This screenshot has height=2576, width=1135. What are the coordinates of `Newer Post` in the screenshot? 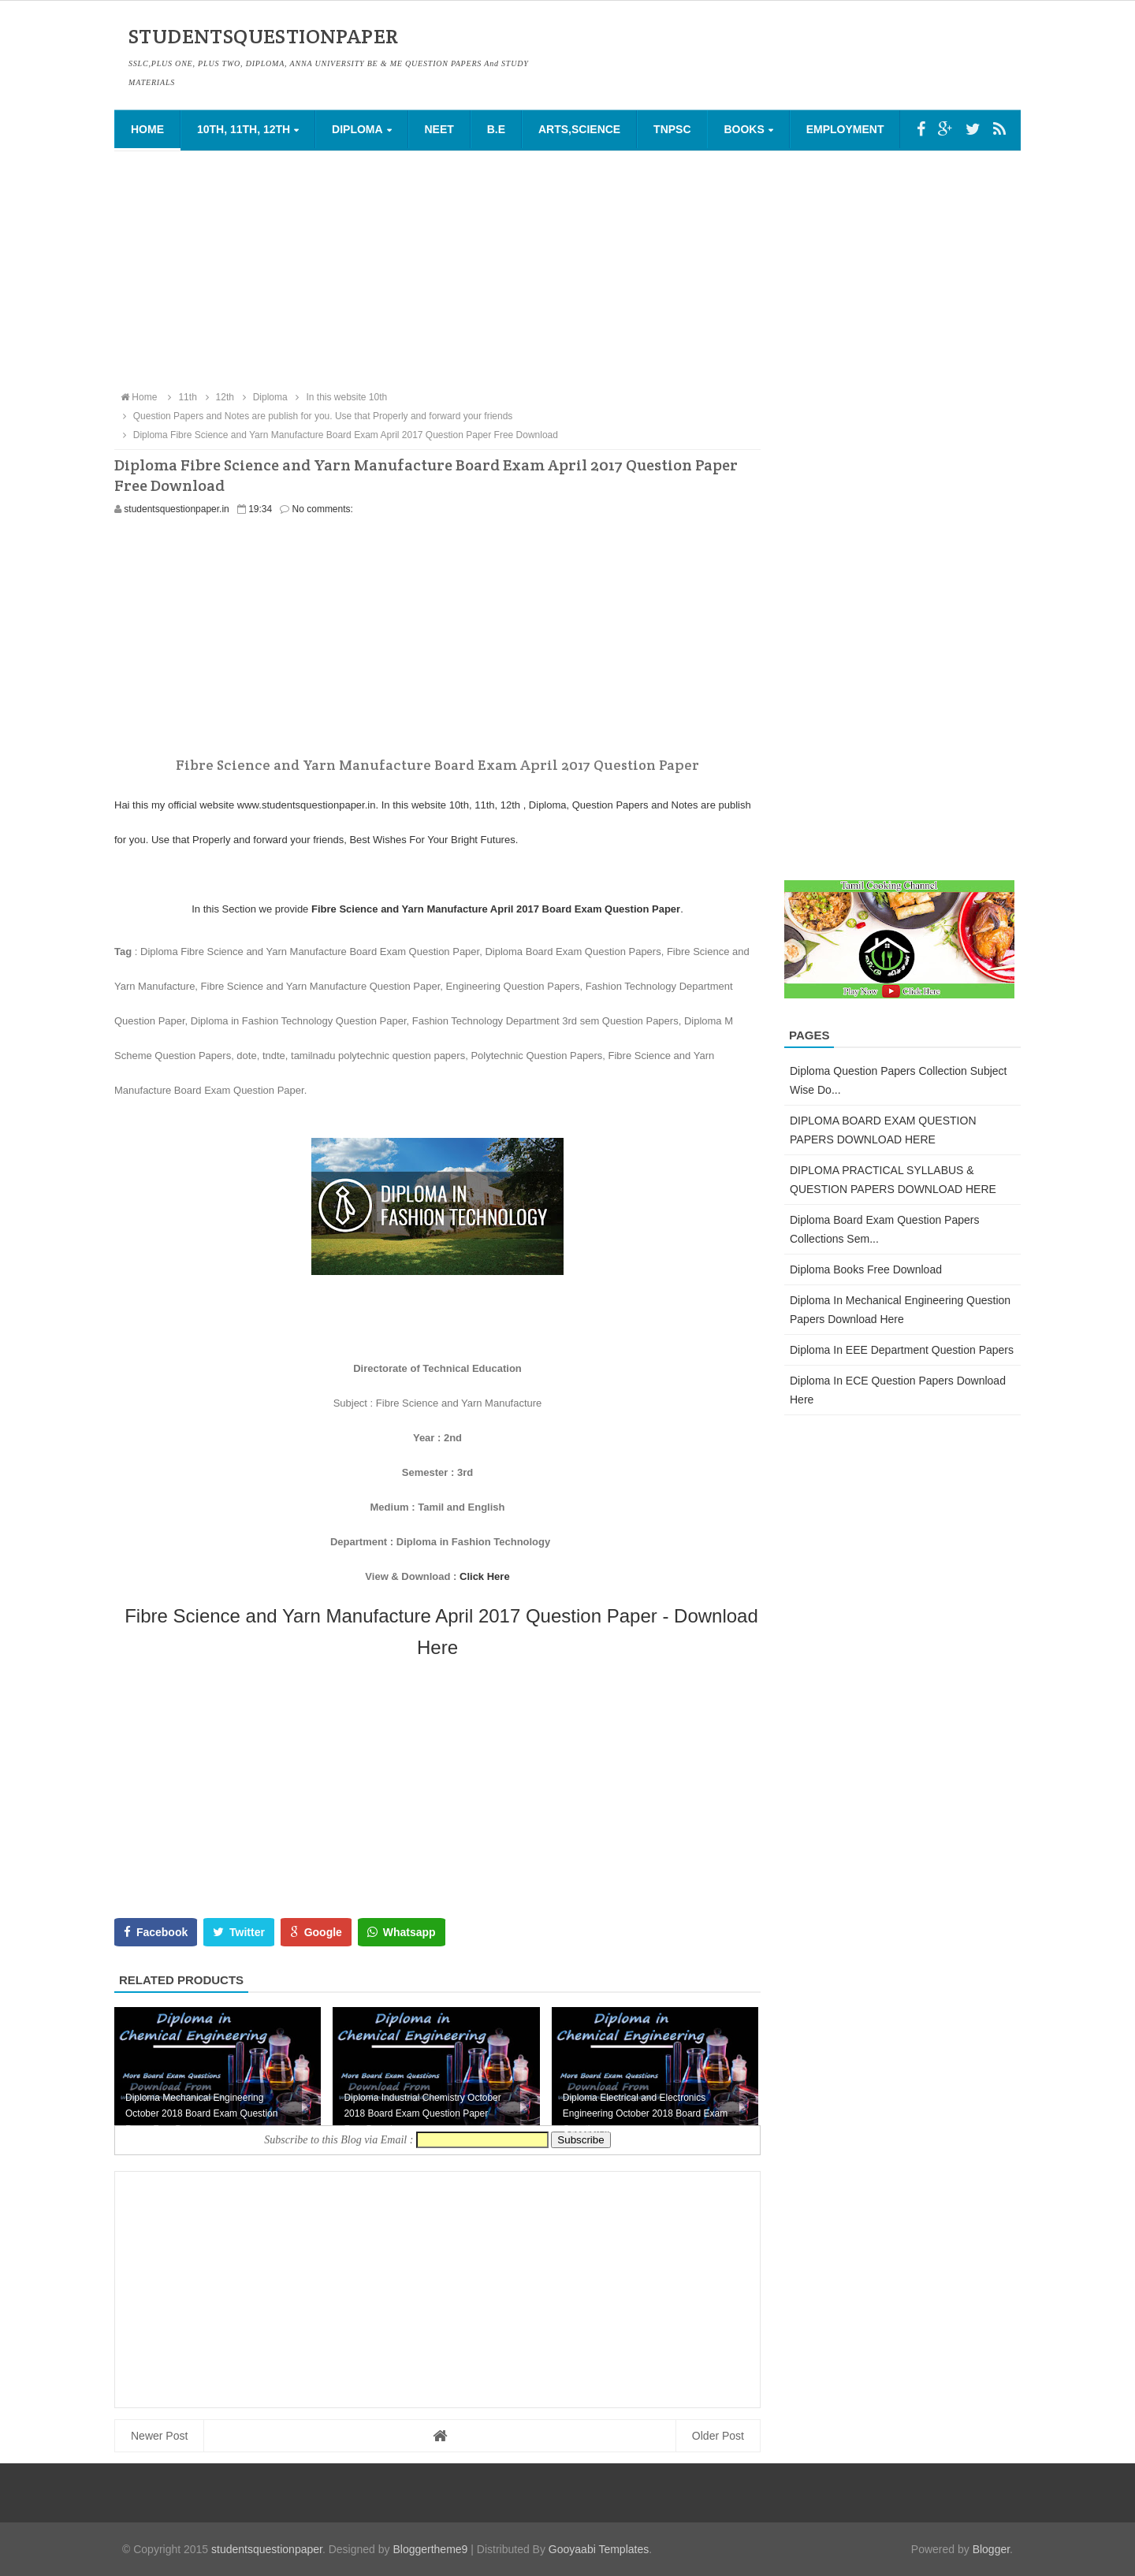 It's located at (159, 2435).